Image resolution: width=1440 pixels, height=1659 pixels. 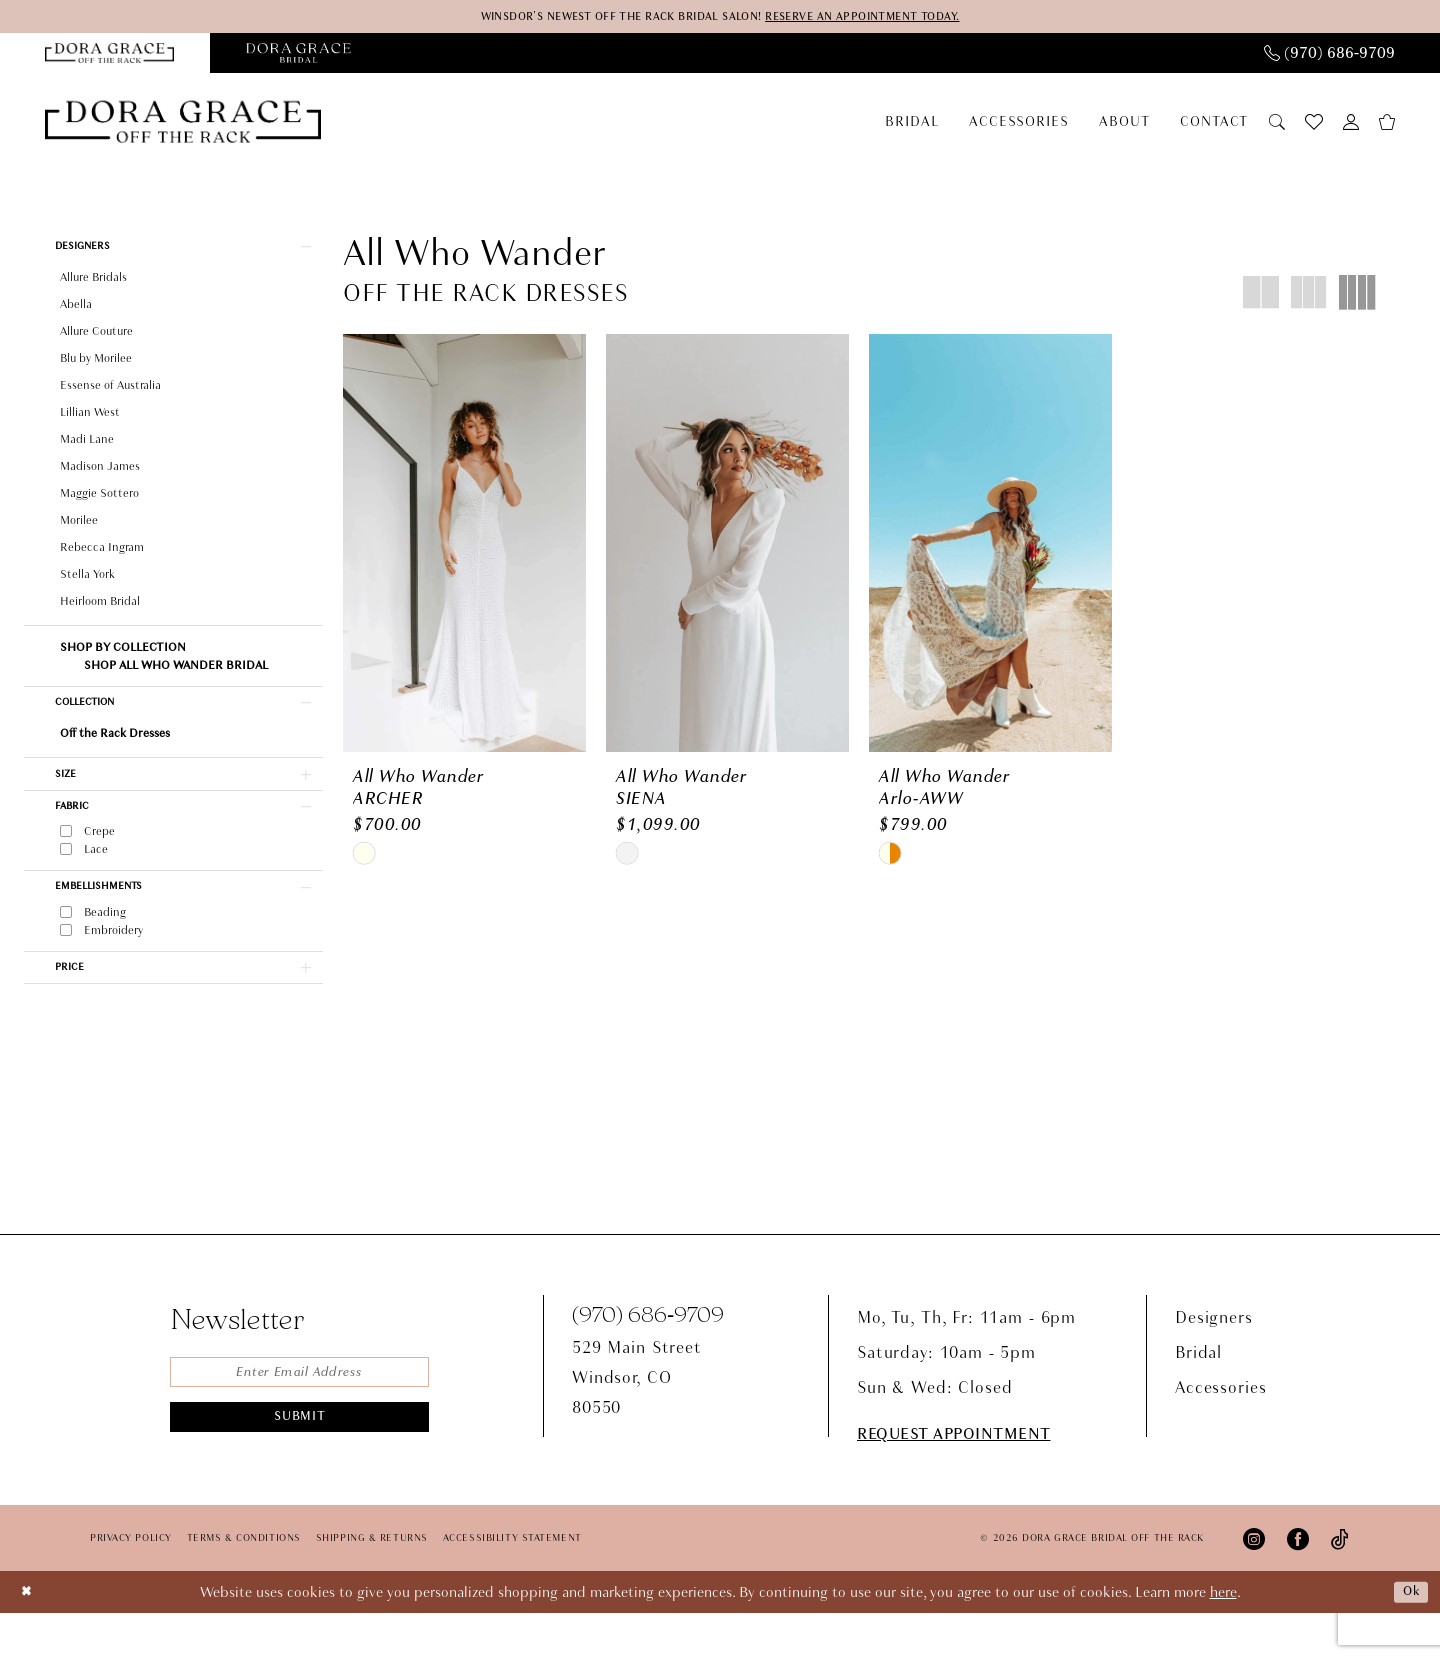 I want to click on Designers, so click(x=1214, y=1363).